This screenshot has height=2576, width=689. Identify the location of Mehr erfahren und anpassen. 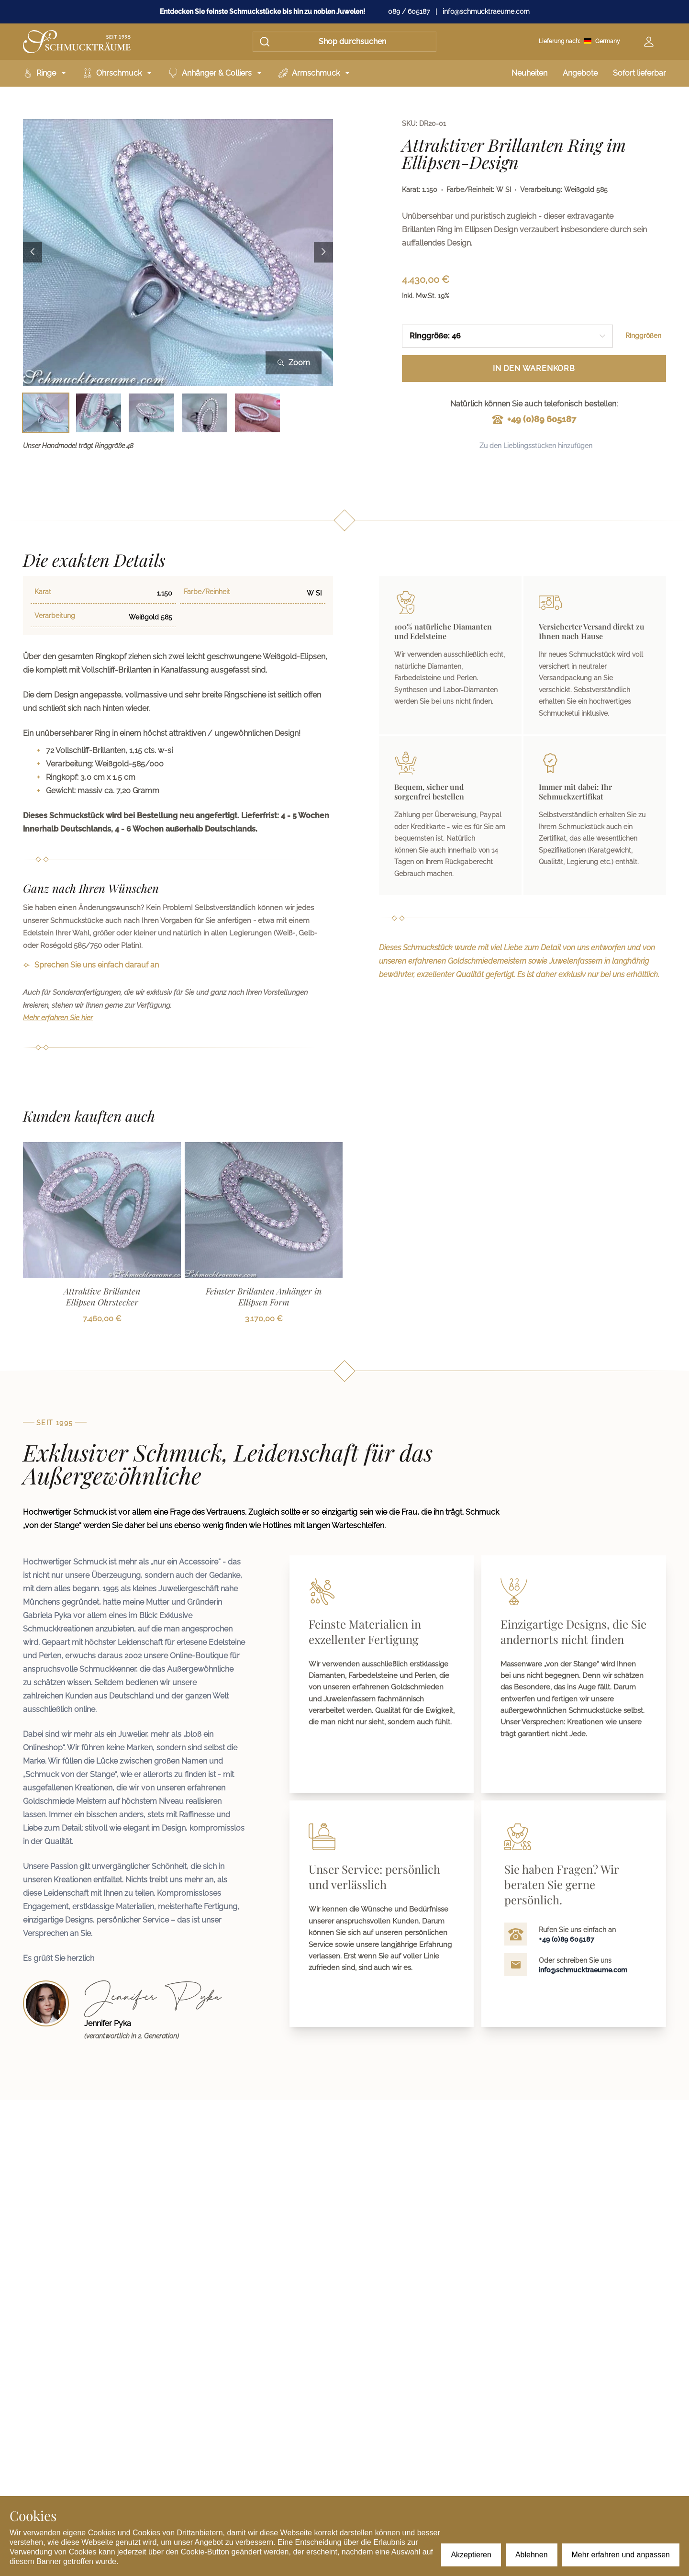
(621, 2555).